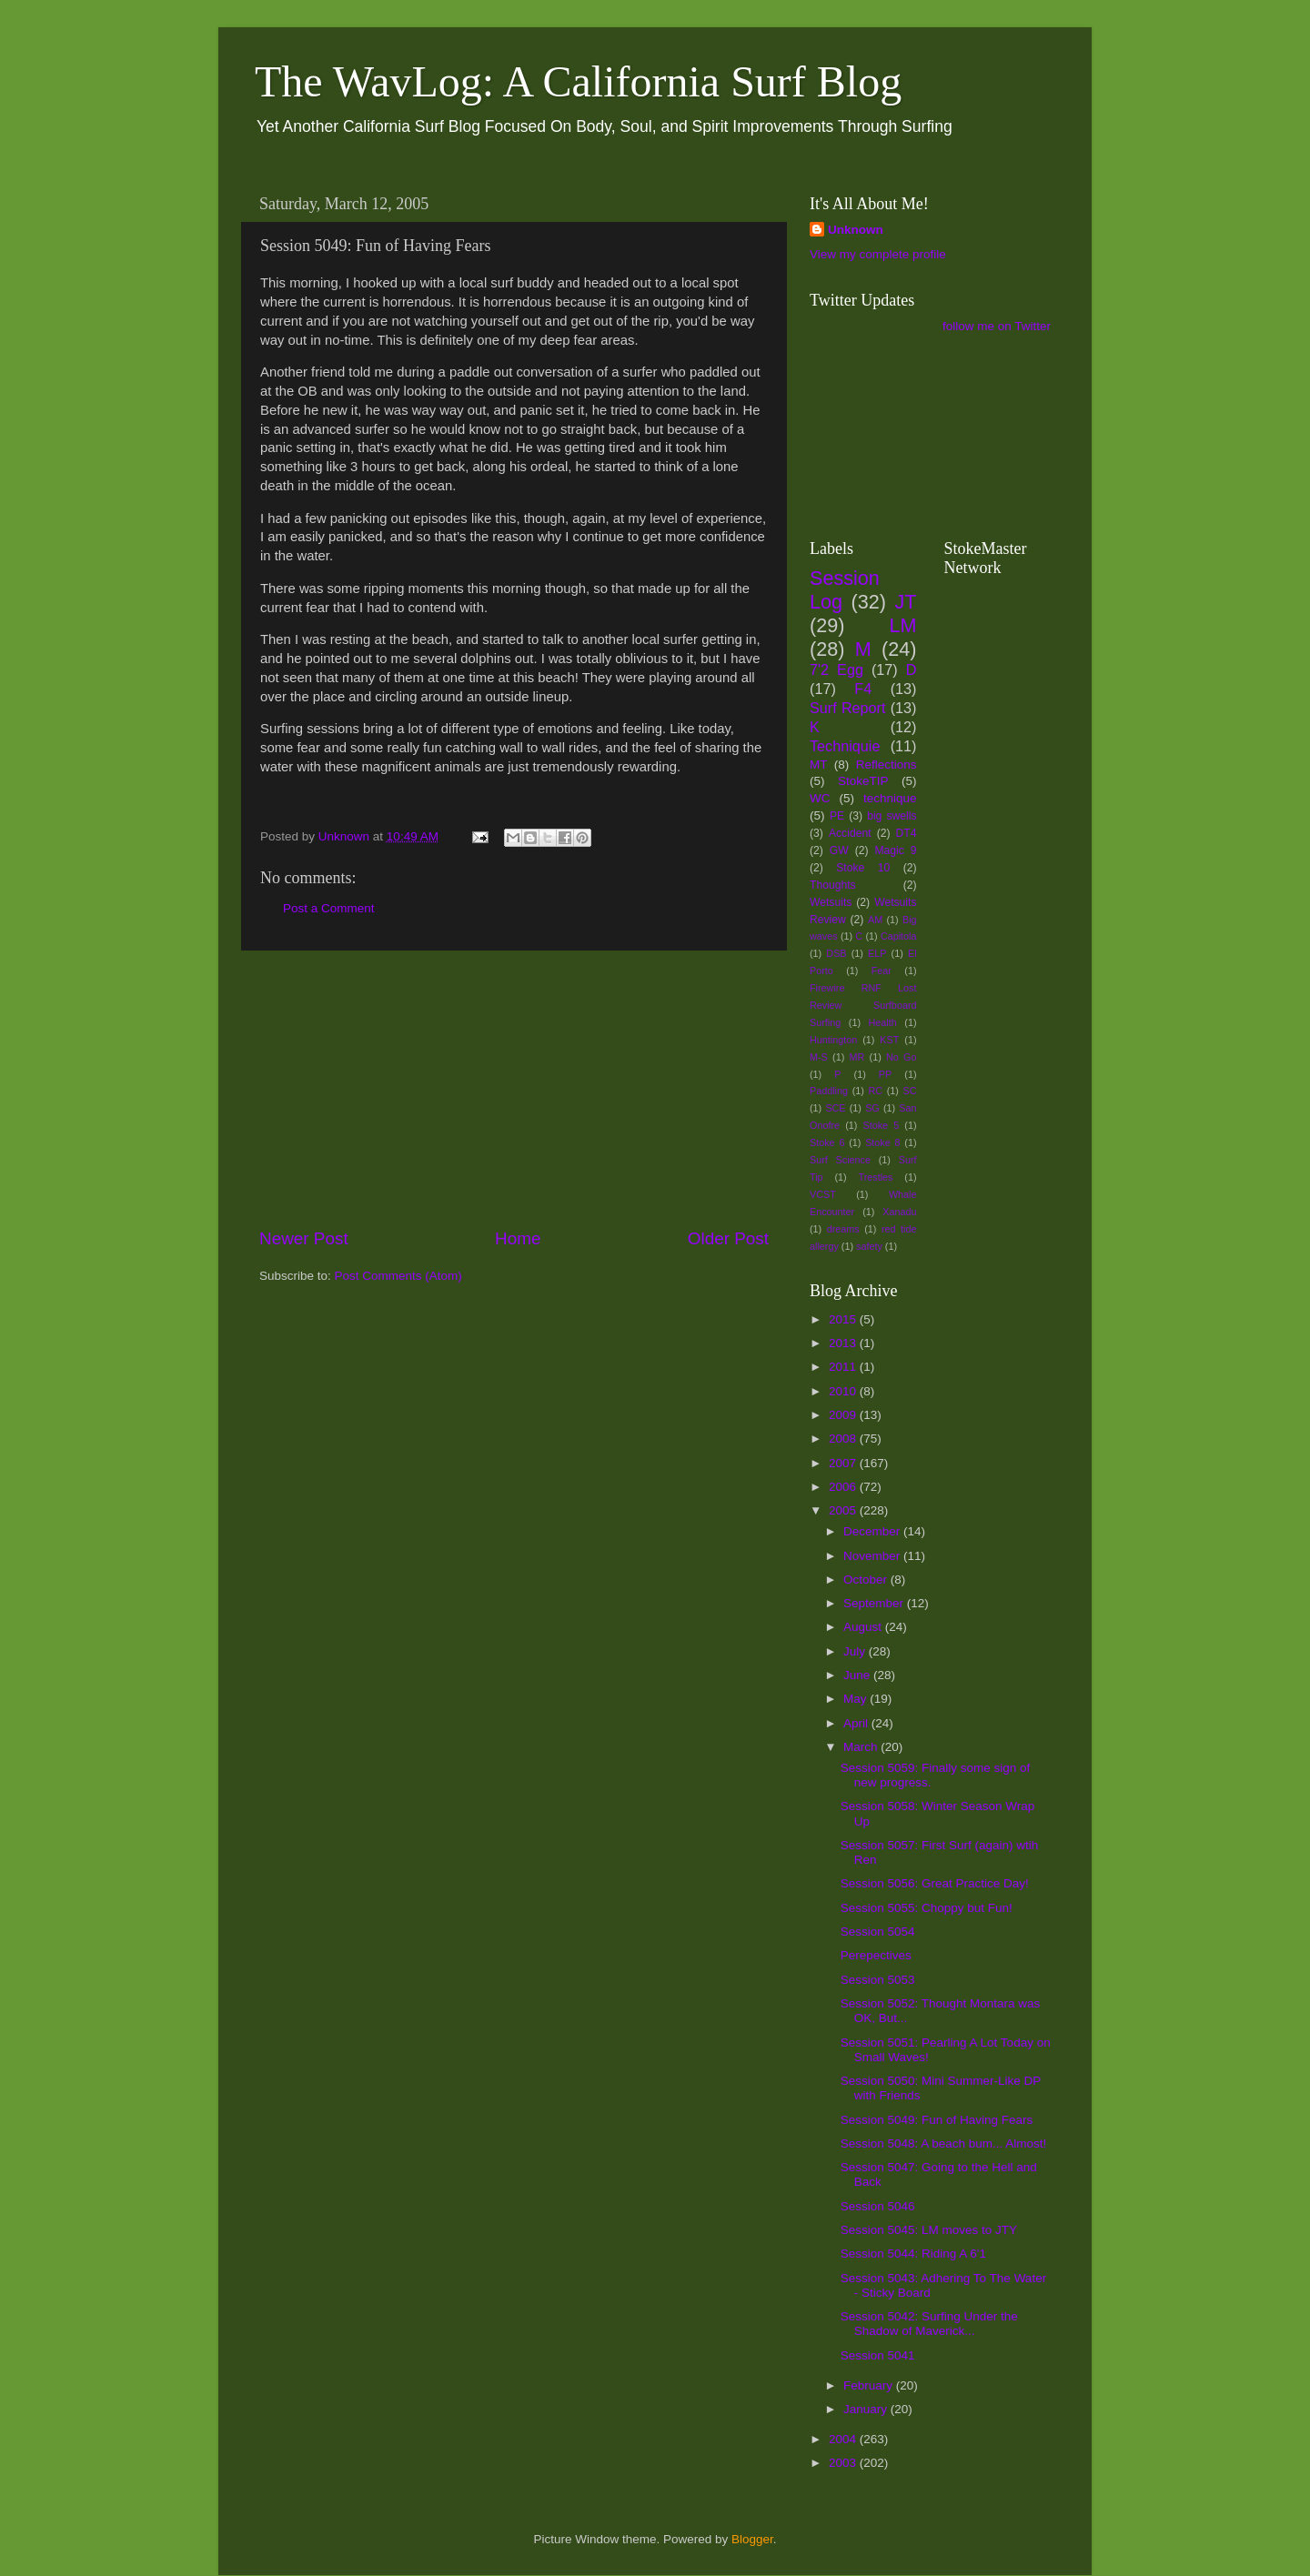 This screenshot has height=2576, width=1310. I want to click on Blogger, so click(752, 2539).